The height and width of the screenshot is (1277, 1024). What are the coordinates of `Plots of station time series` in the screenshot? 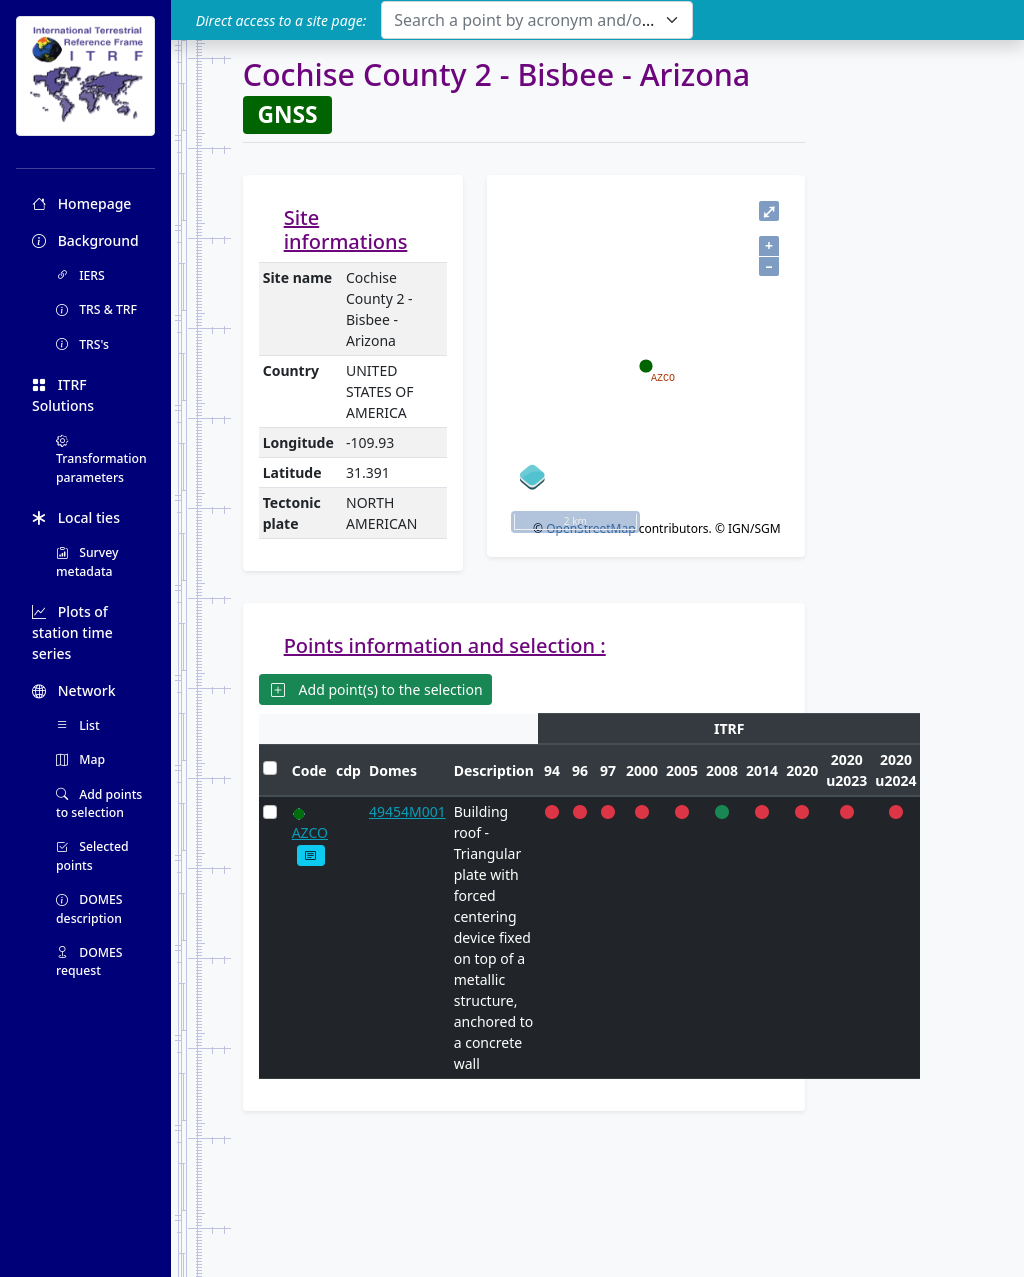 It's located at (72, 632).